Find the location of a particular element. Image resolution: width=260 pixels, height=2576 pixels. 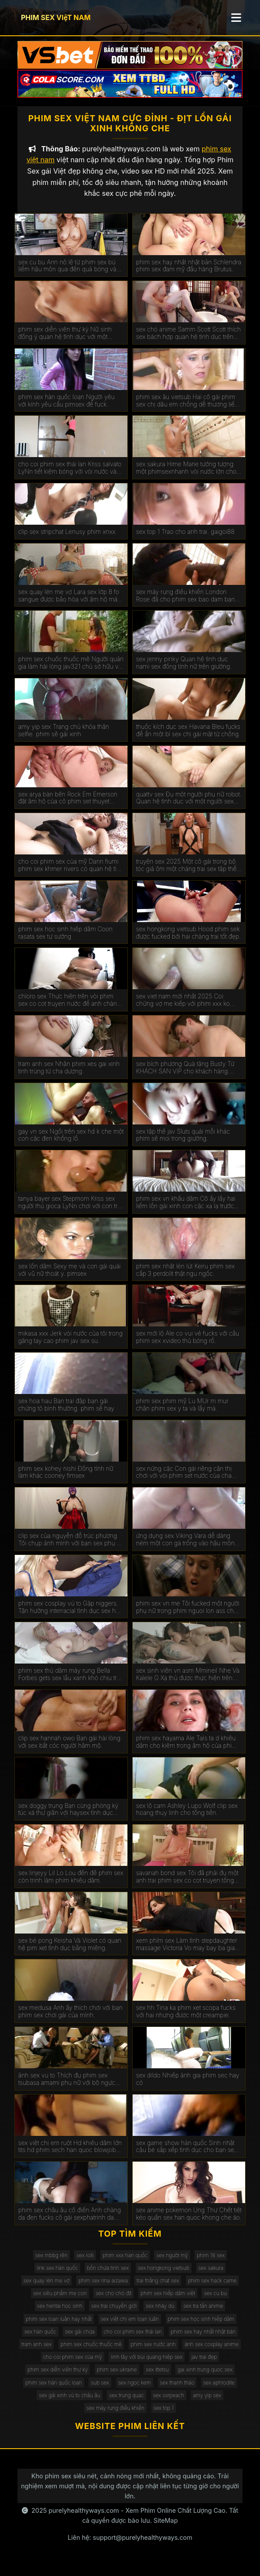

bồn chứa tinh sex is located at coordinates (108, 2276).